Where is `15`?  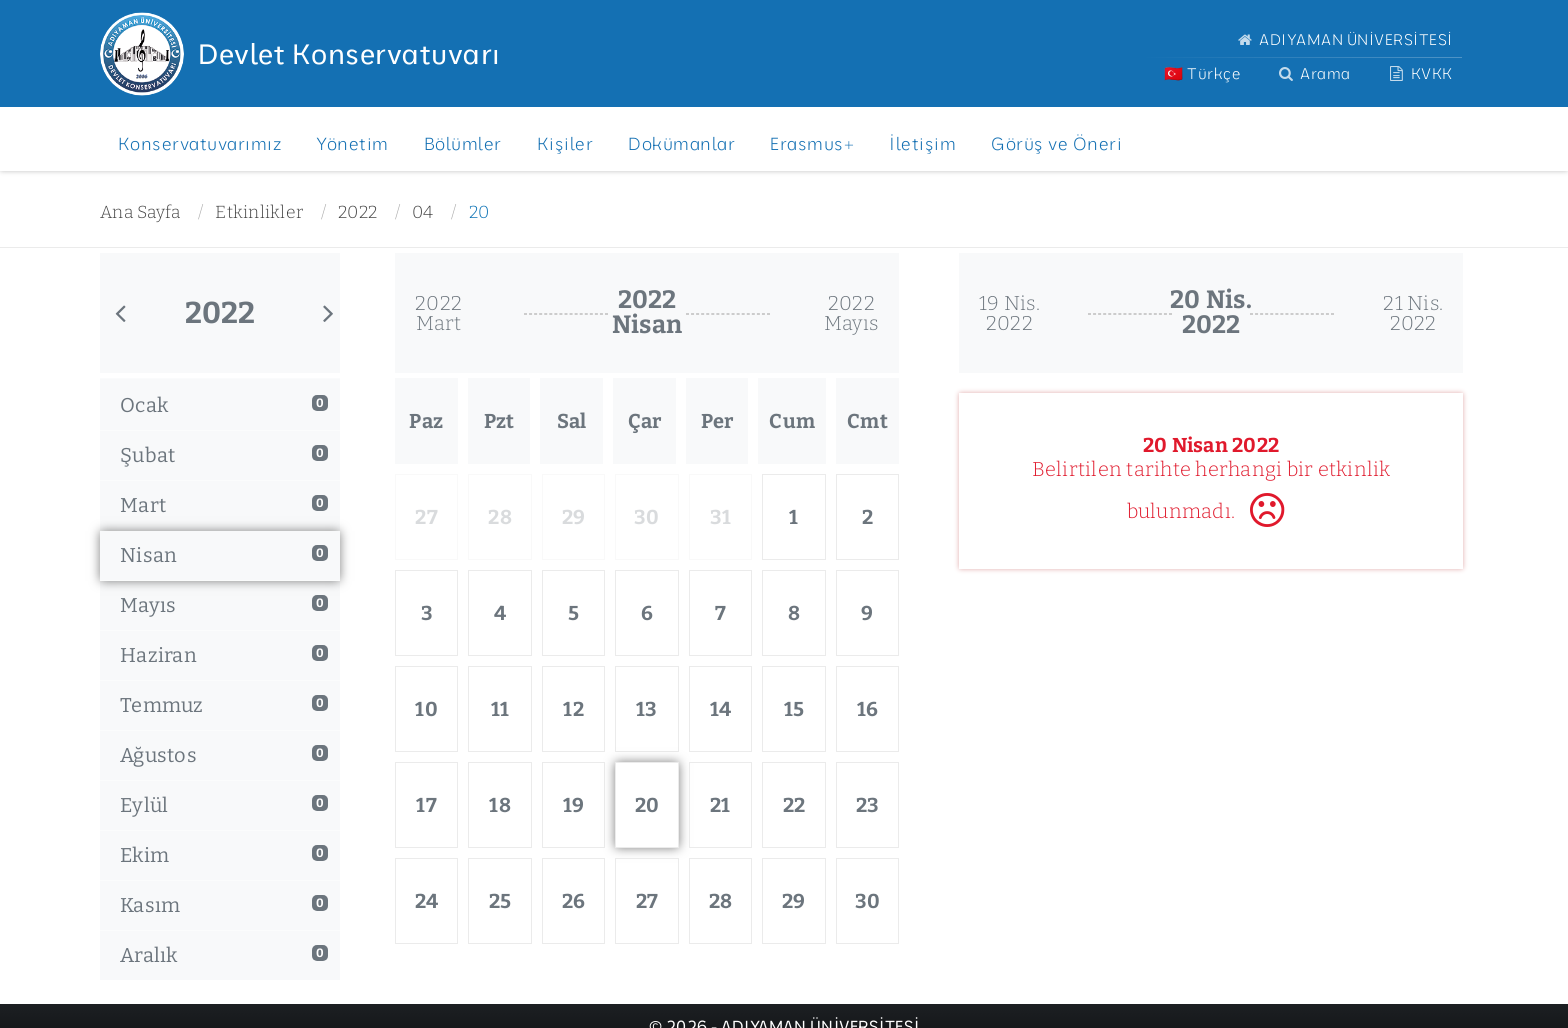
15 is located at coordinates (794, 709).